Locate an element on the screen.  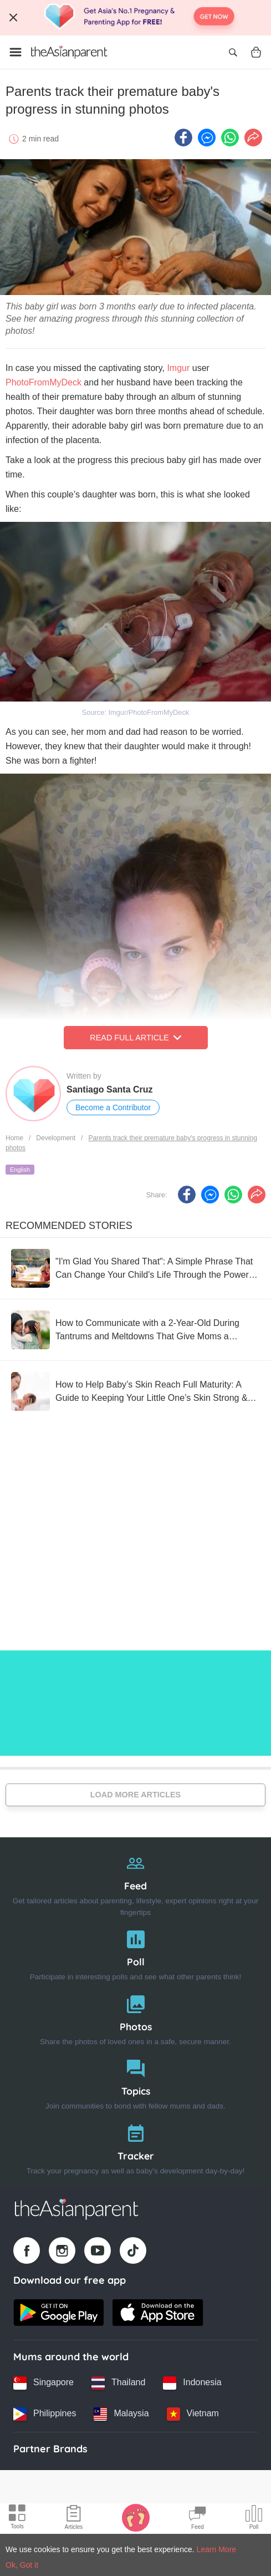
[Vietnam country link] is located at coordinates (193, 2414).